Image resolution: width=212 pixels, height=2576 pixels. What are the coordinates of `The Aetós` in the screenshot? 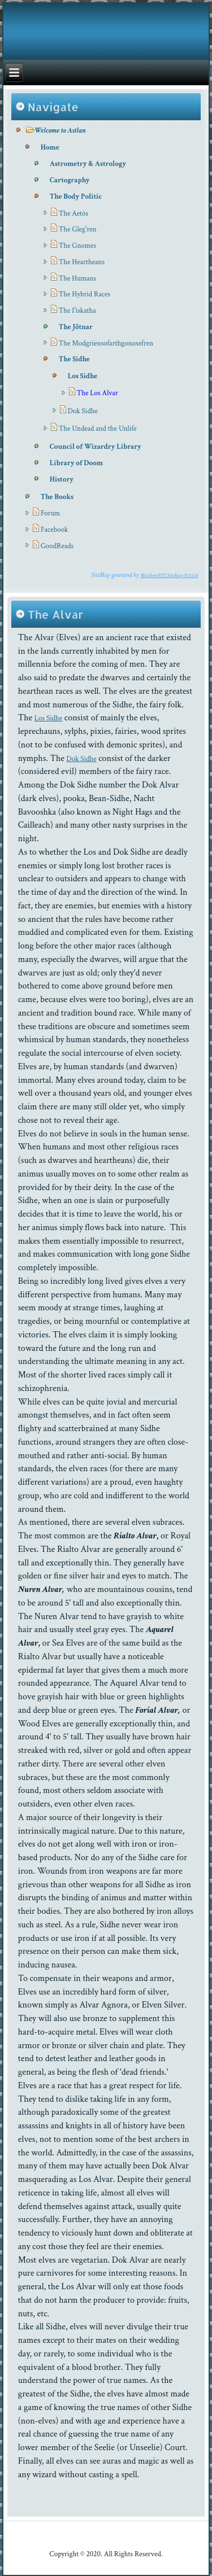 It's located at (73, 213).